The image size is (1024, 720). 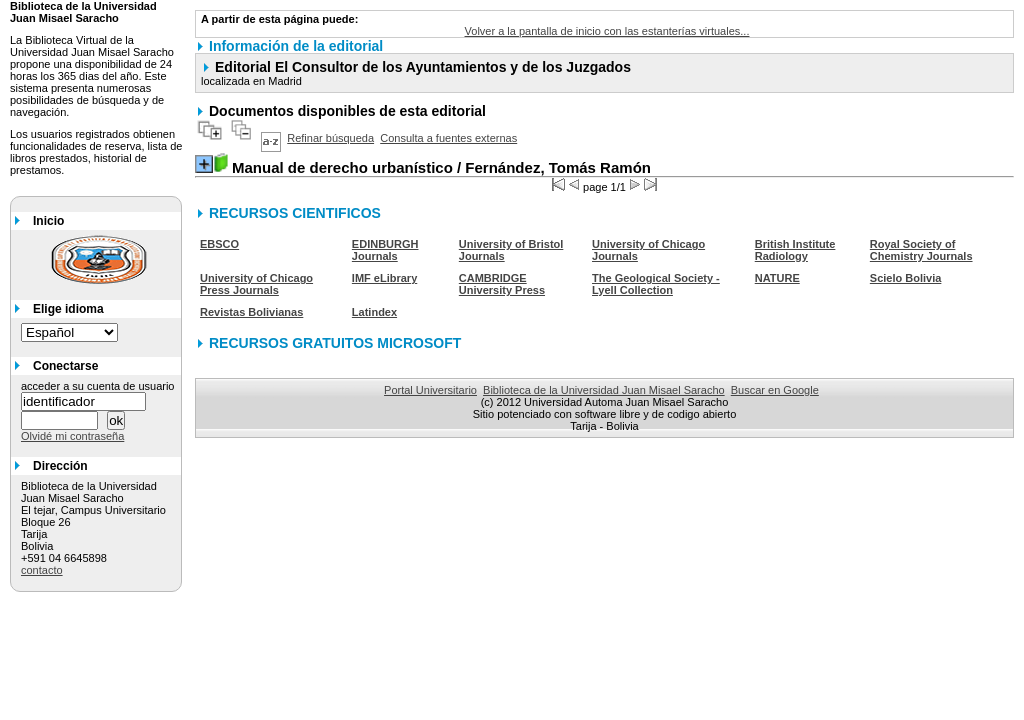 I want to click on acceder a su cuenta de usuario, so click(x=98, y=386).